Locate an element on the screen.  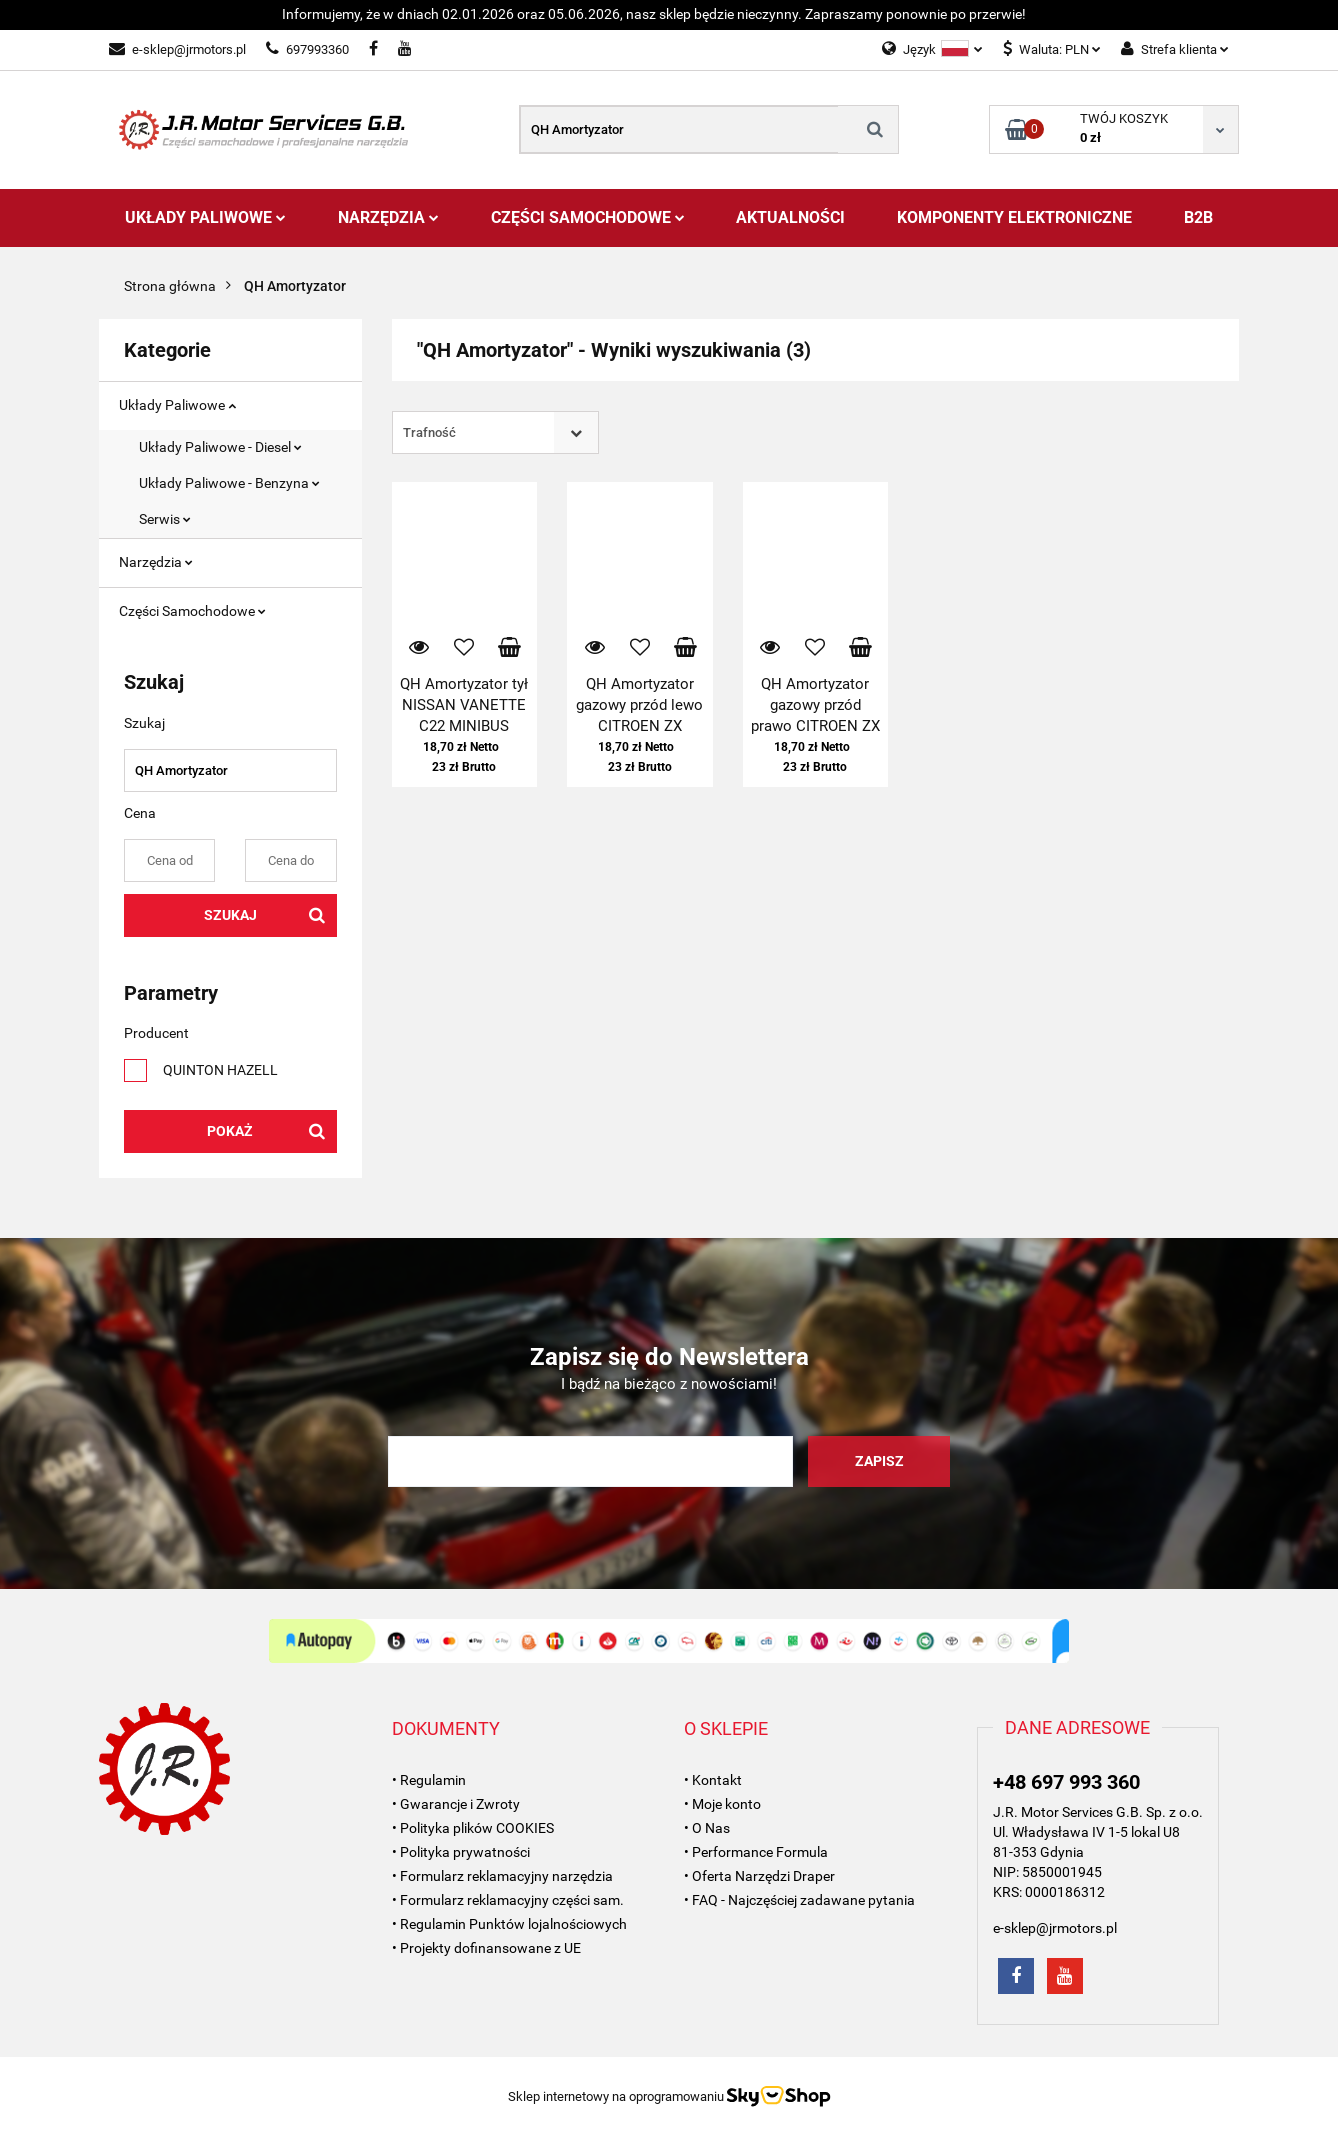
Szukaj is located at coordinates (230, 915).